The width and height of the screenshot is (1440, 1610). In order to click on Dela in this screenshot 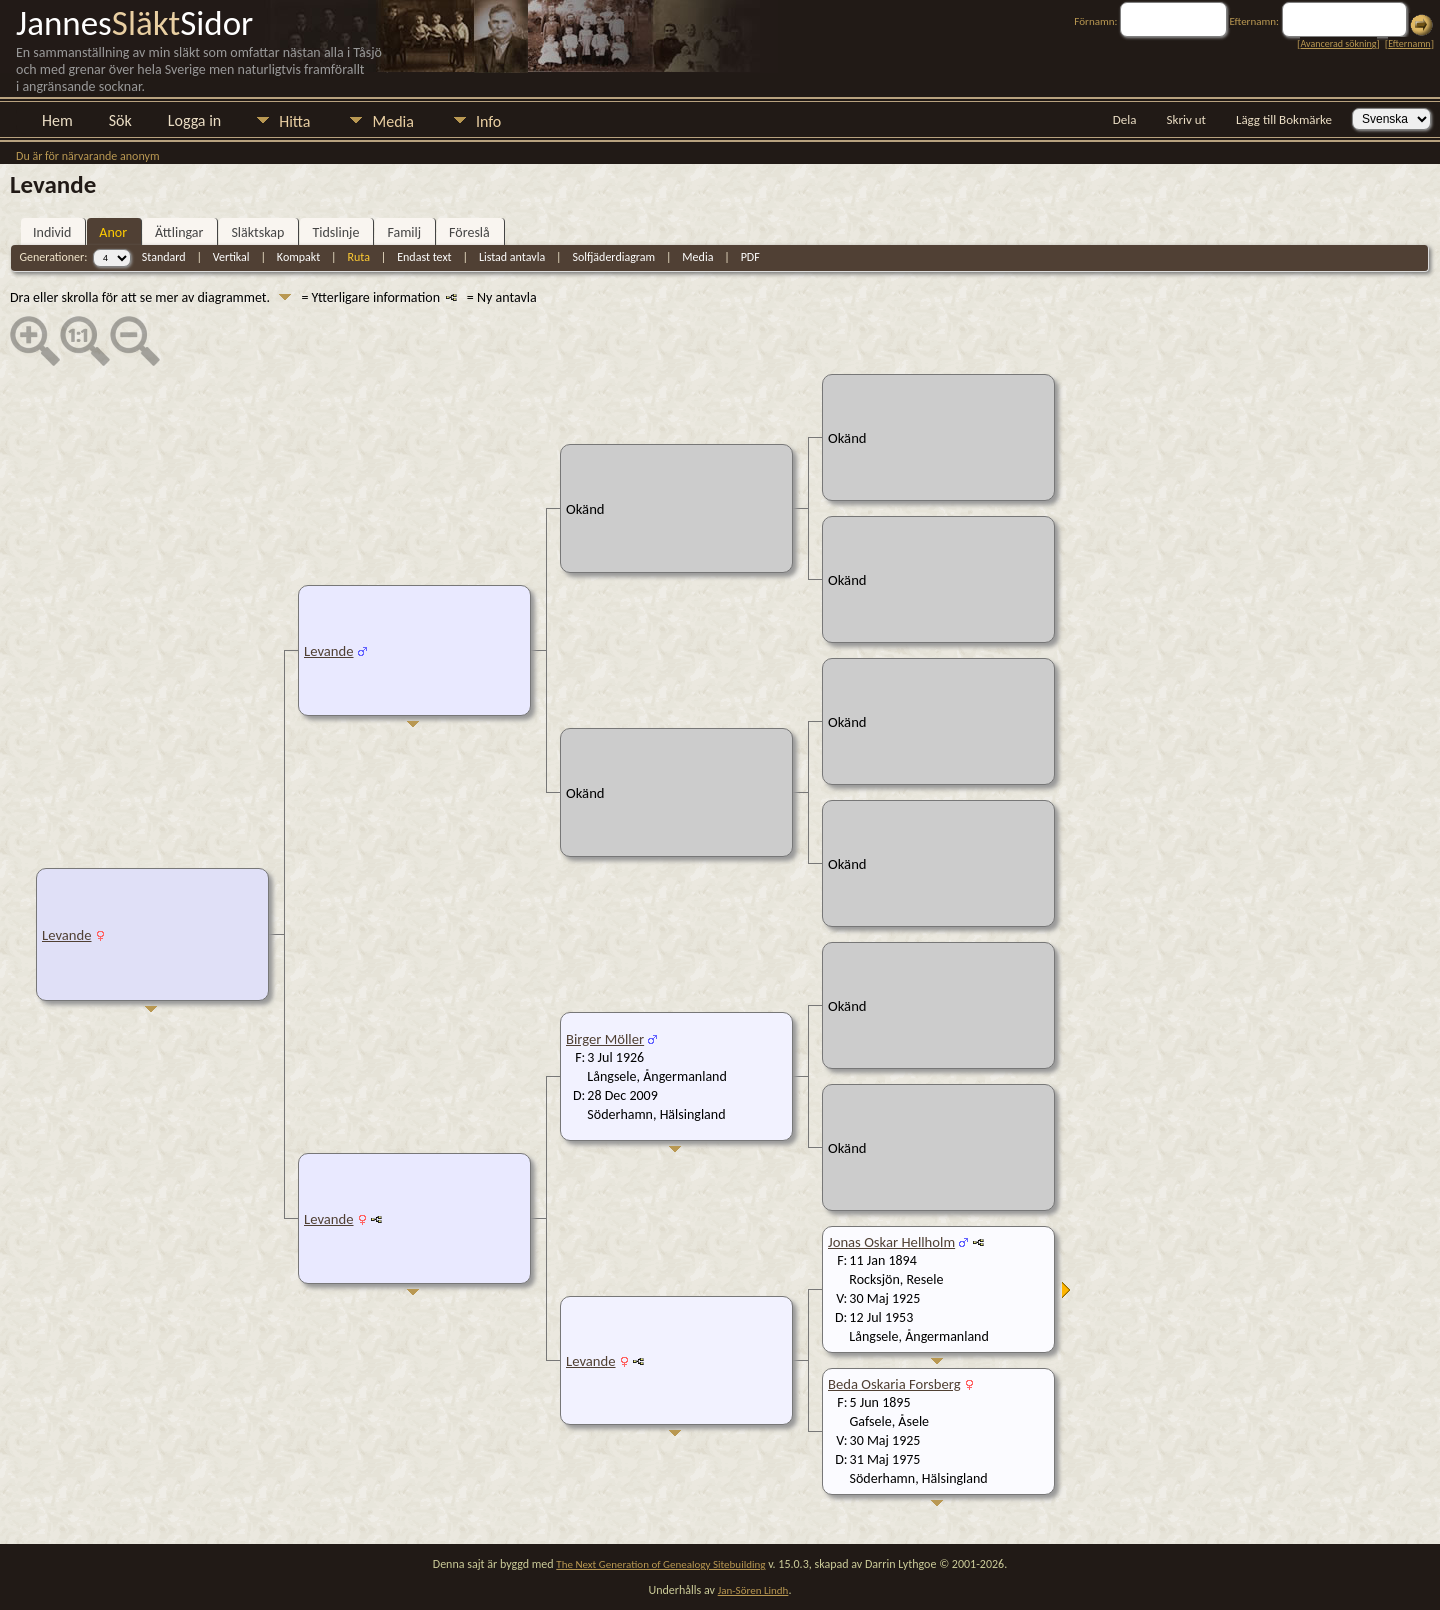, I will do `click(1125, 119)`.